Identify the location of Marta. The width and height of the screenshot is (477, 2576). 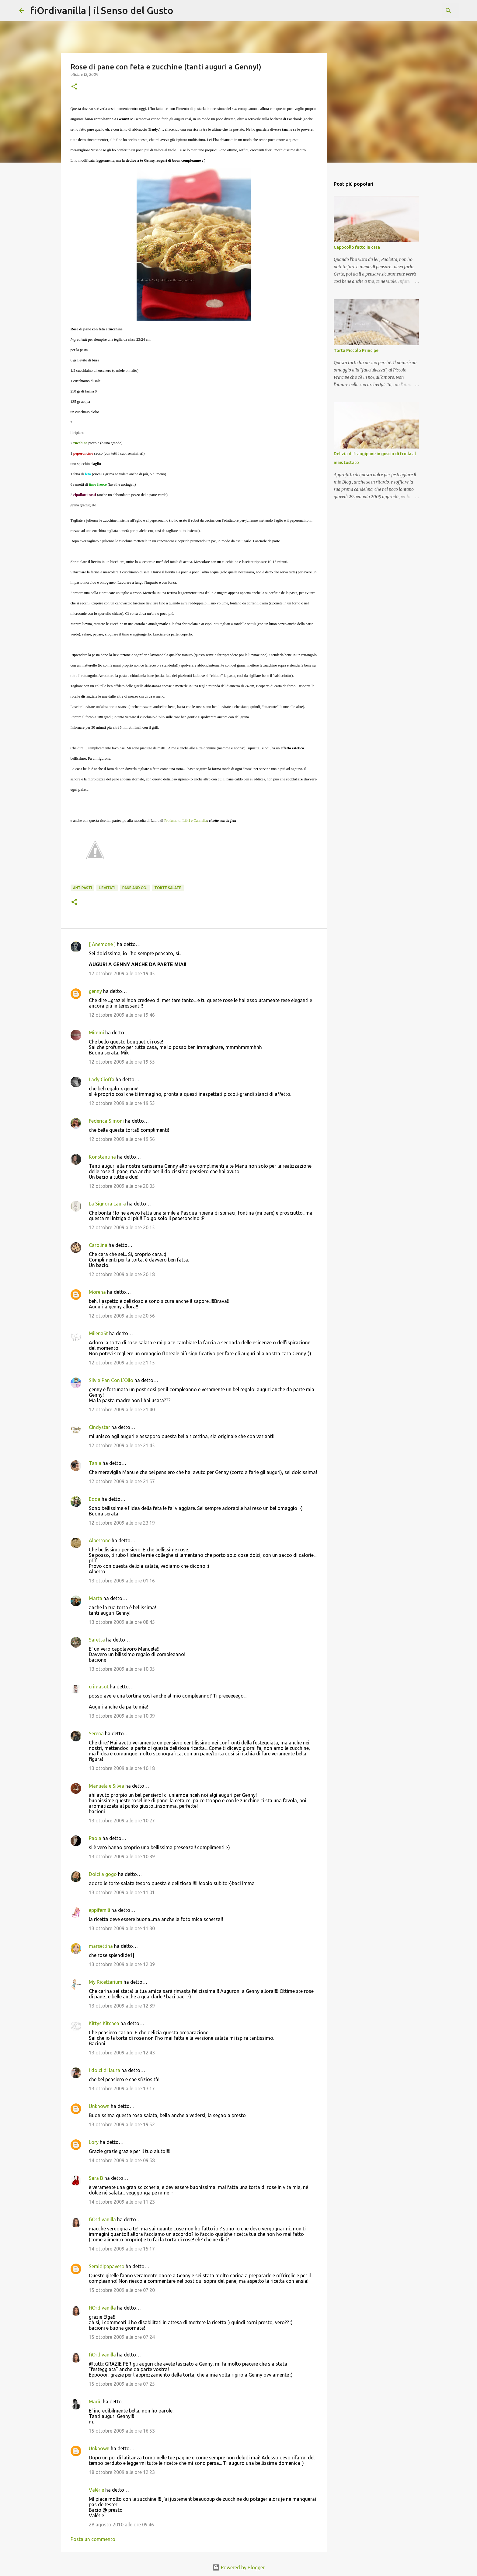
(95, 1598).